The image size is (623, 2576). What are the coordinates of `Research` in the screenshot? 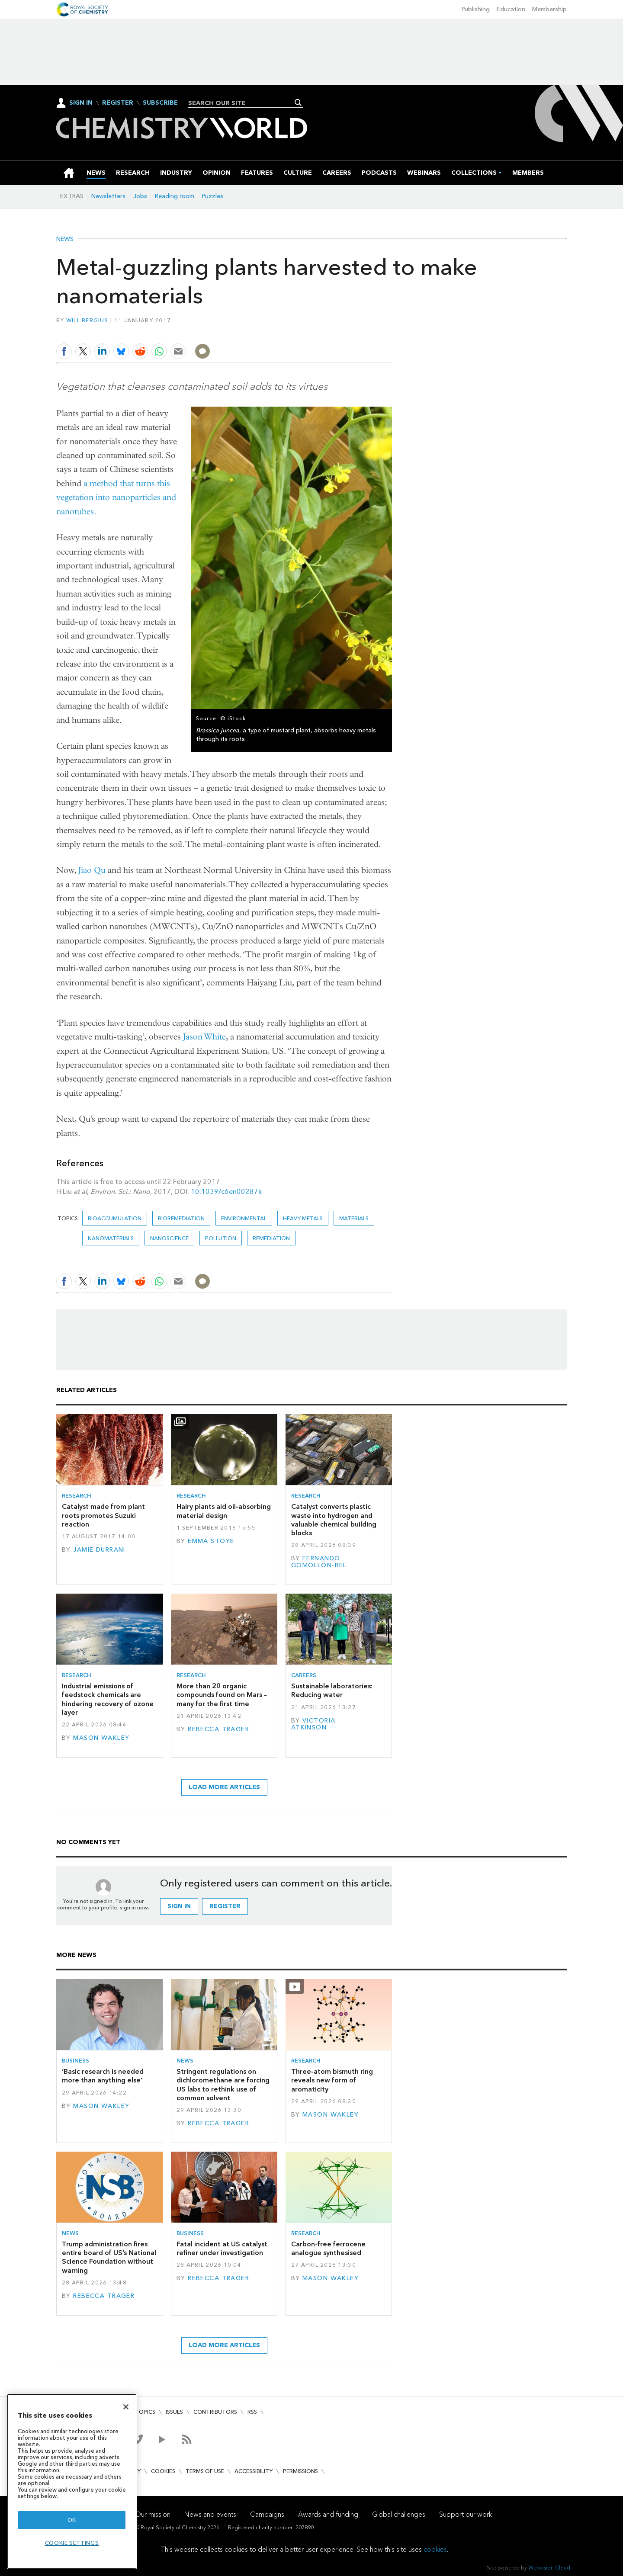 It's located at (76, 1495).